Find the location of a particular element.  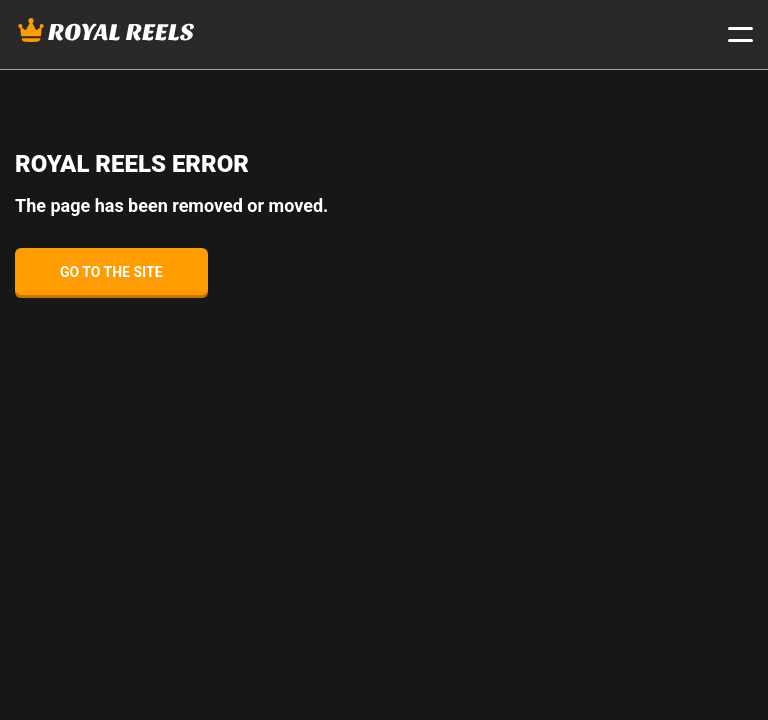

Go to the site is located at coordinates (111, 272).